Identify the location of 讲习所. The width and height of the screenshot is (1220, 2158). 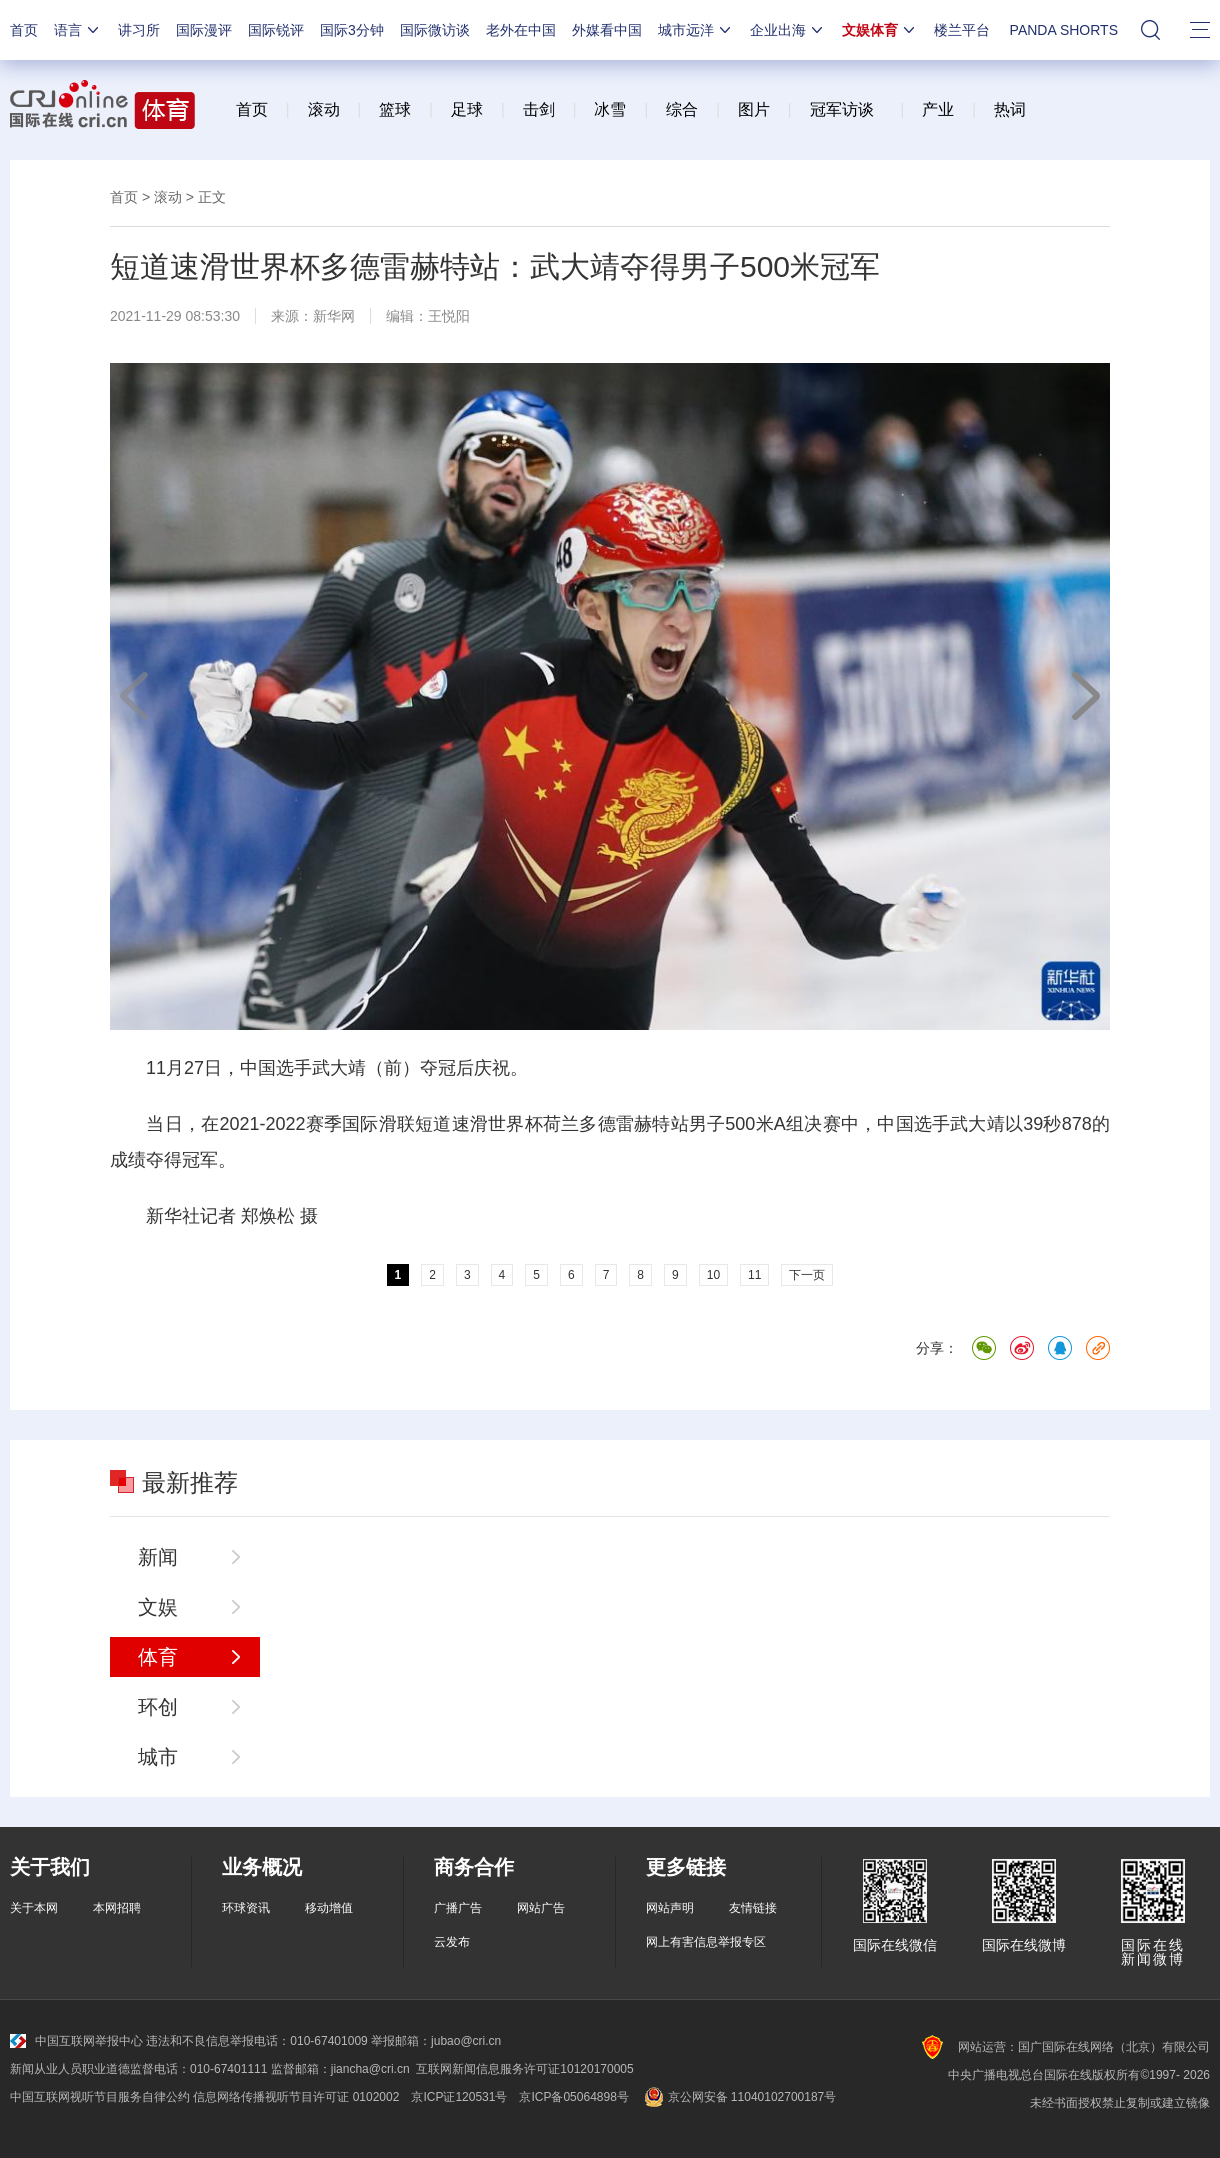
(139, 30).